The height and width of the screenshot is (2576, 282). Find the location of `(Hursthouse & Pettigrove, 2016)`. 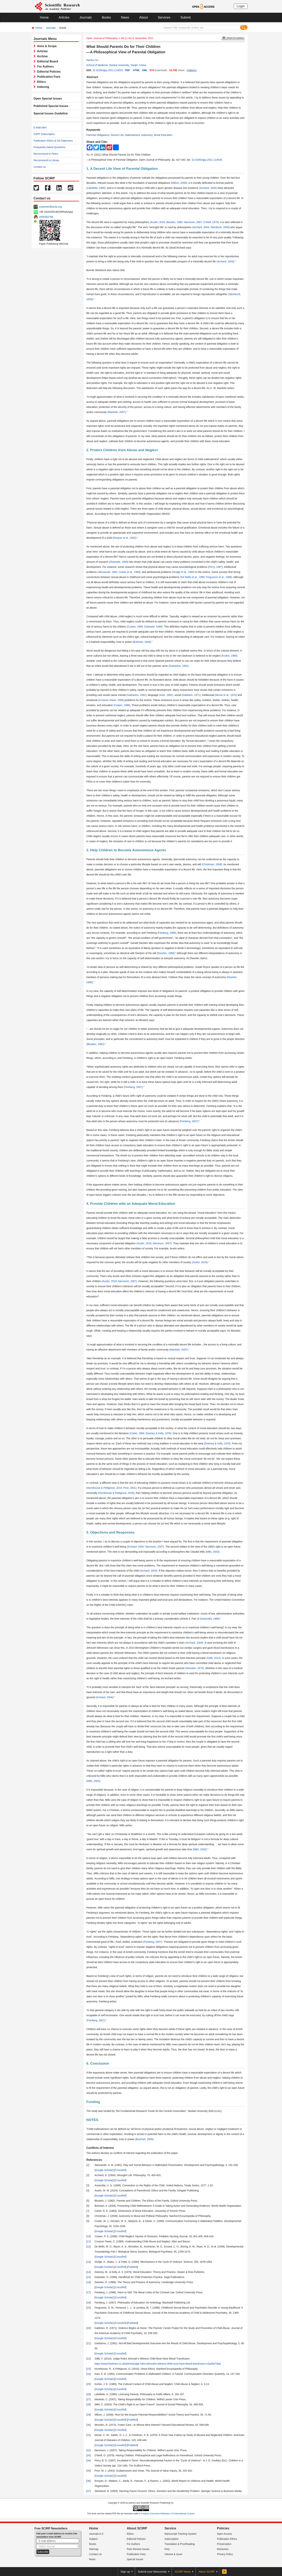

(Hursthouse & Pettigrove, 2016) is located at coordinates (116, 1492).